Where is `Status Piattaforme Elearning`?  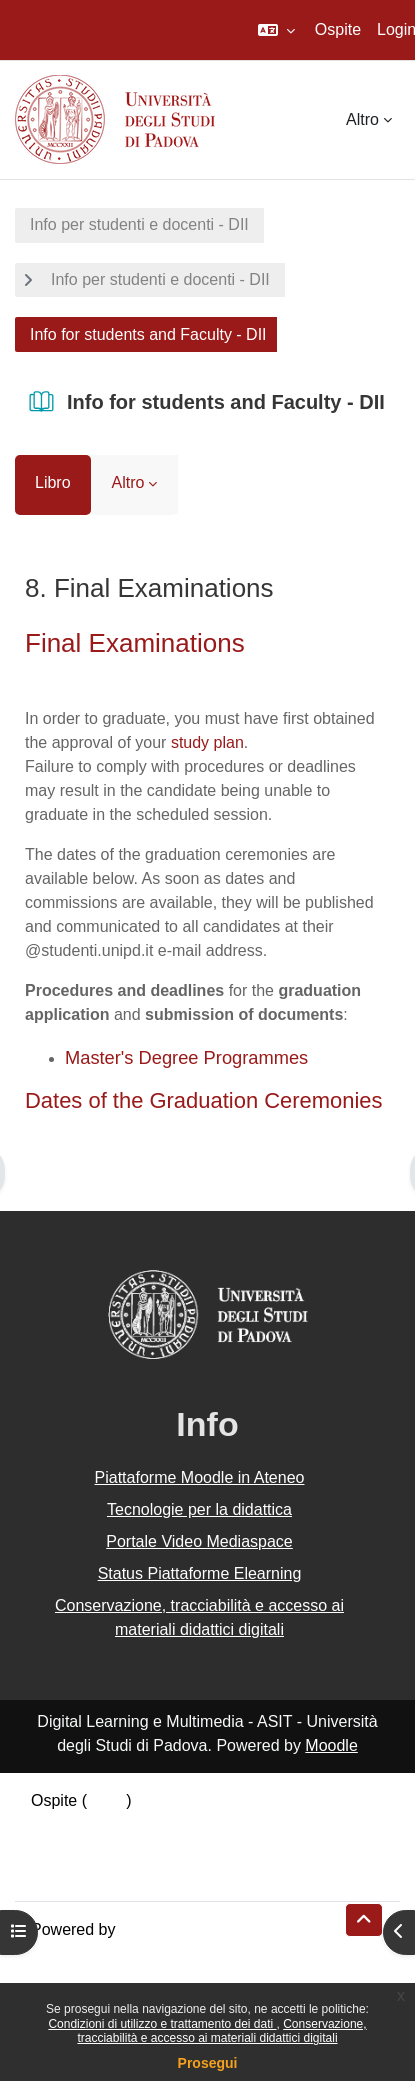
Status Piattaforme Elearning is located at coordinates (200, 1573).